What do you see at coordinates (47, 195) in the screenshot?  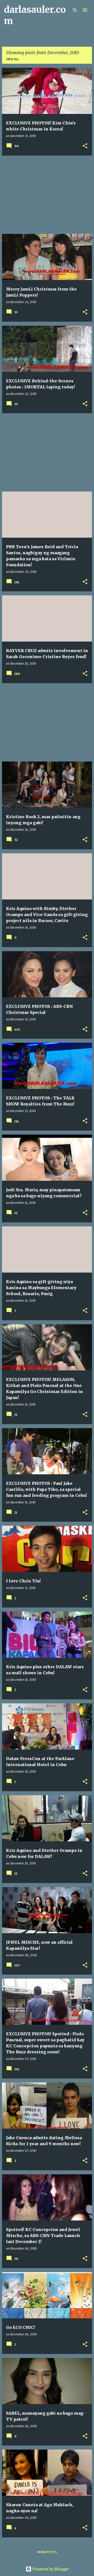 I see `[Advertisement]` at bounding box center [47, 195].